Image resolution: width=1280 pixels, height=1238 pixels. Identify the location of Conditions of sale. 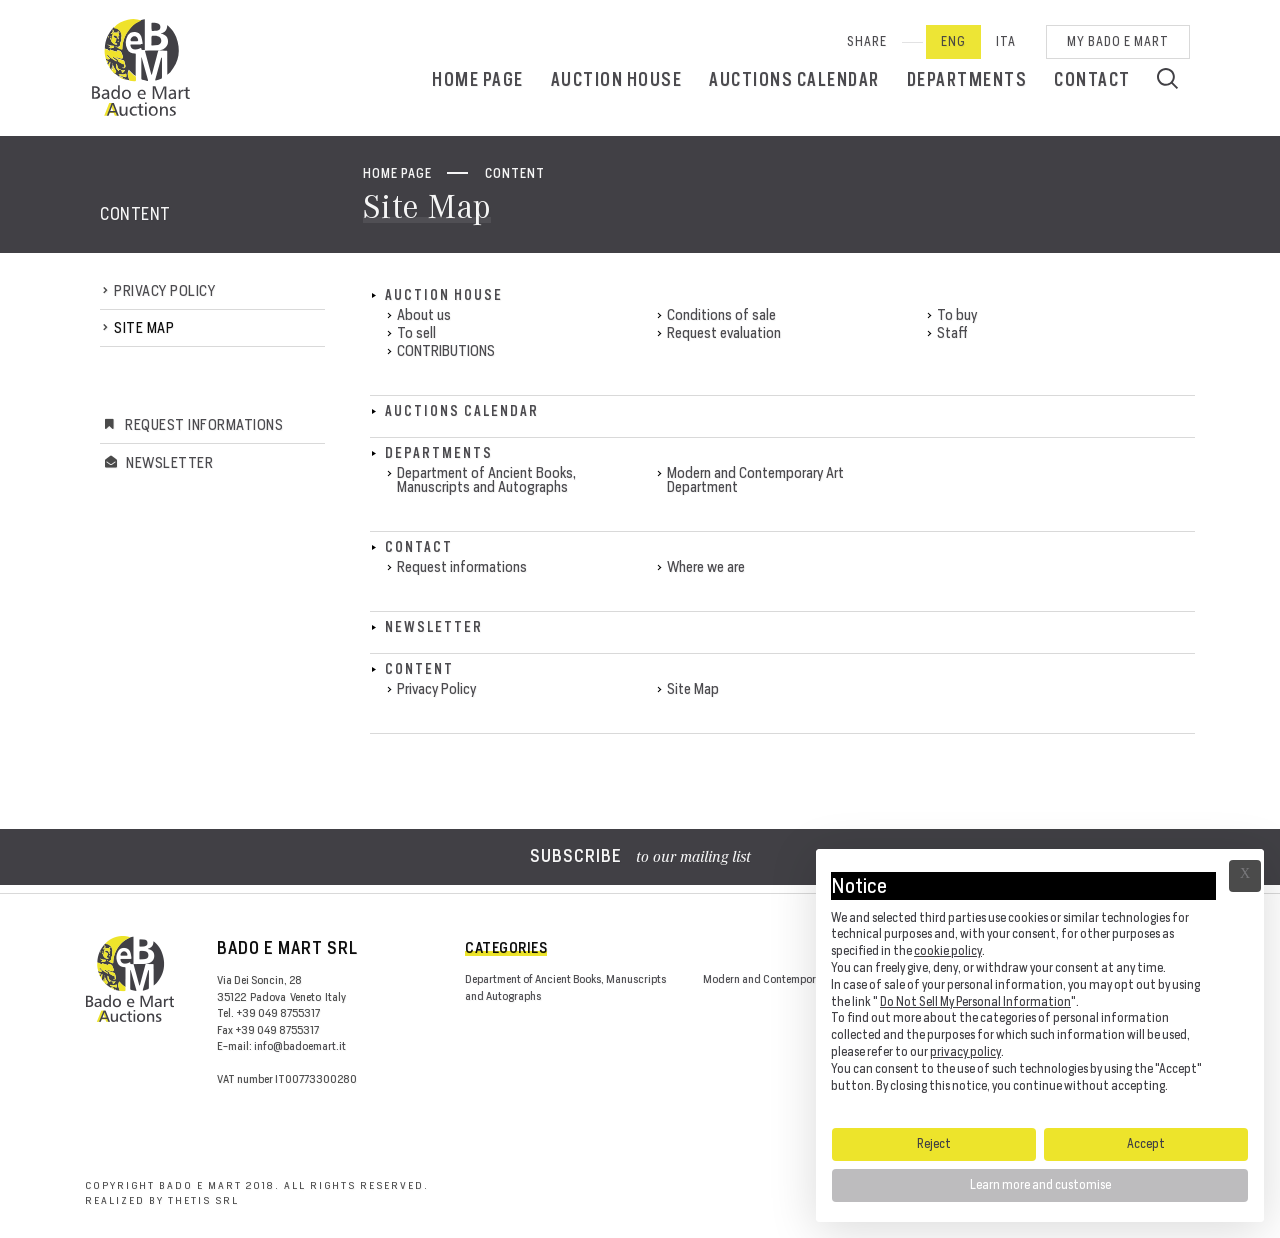
(721, 314).